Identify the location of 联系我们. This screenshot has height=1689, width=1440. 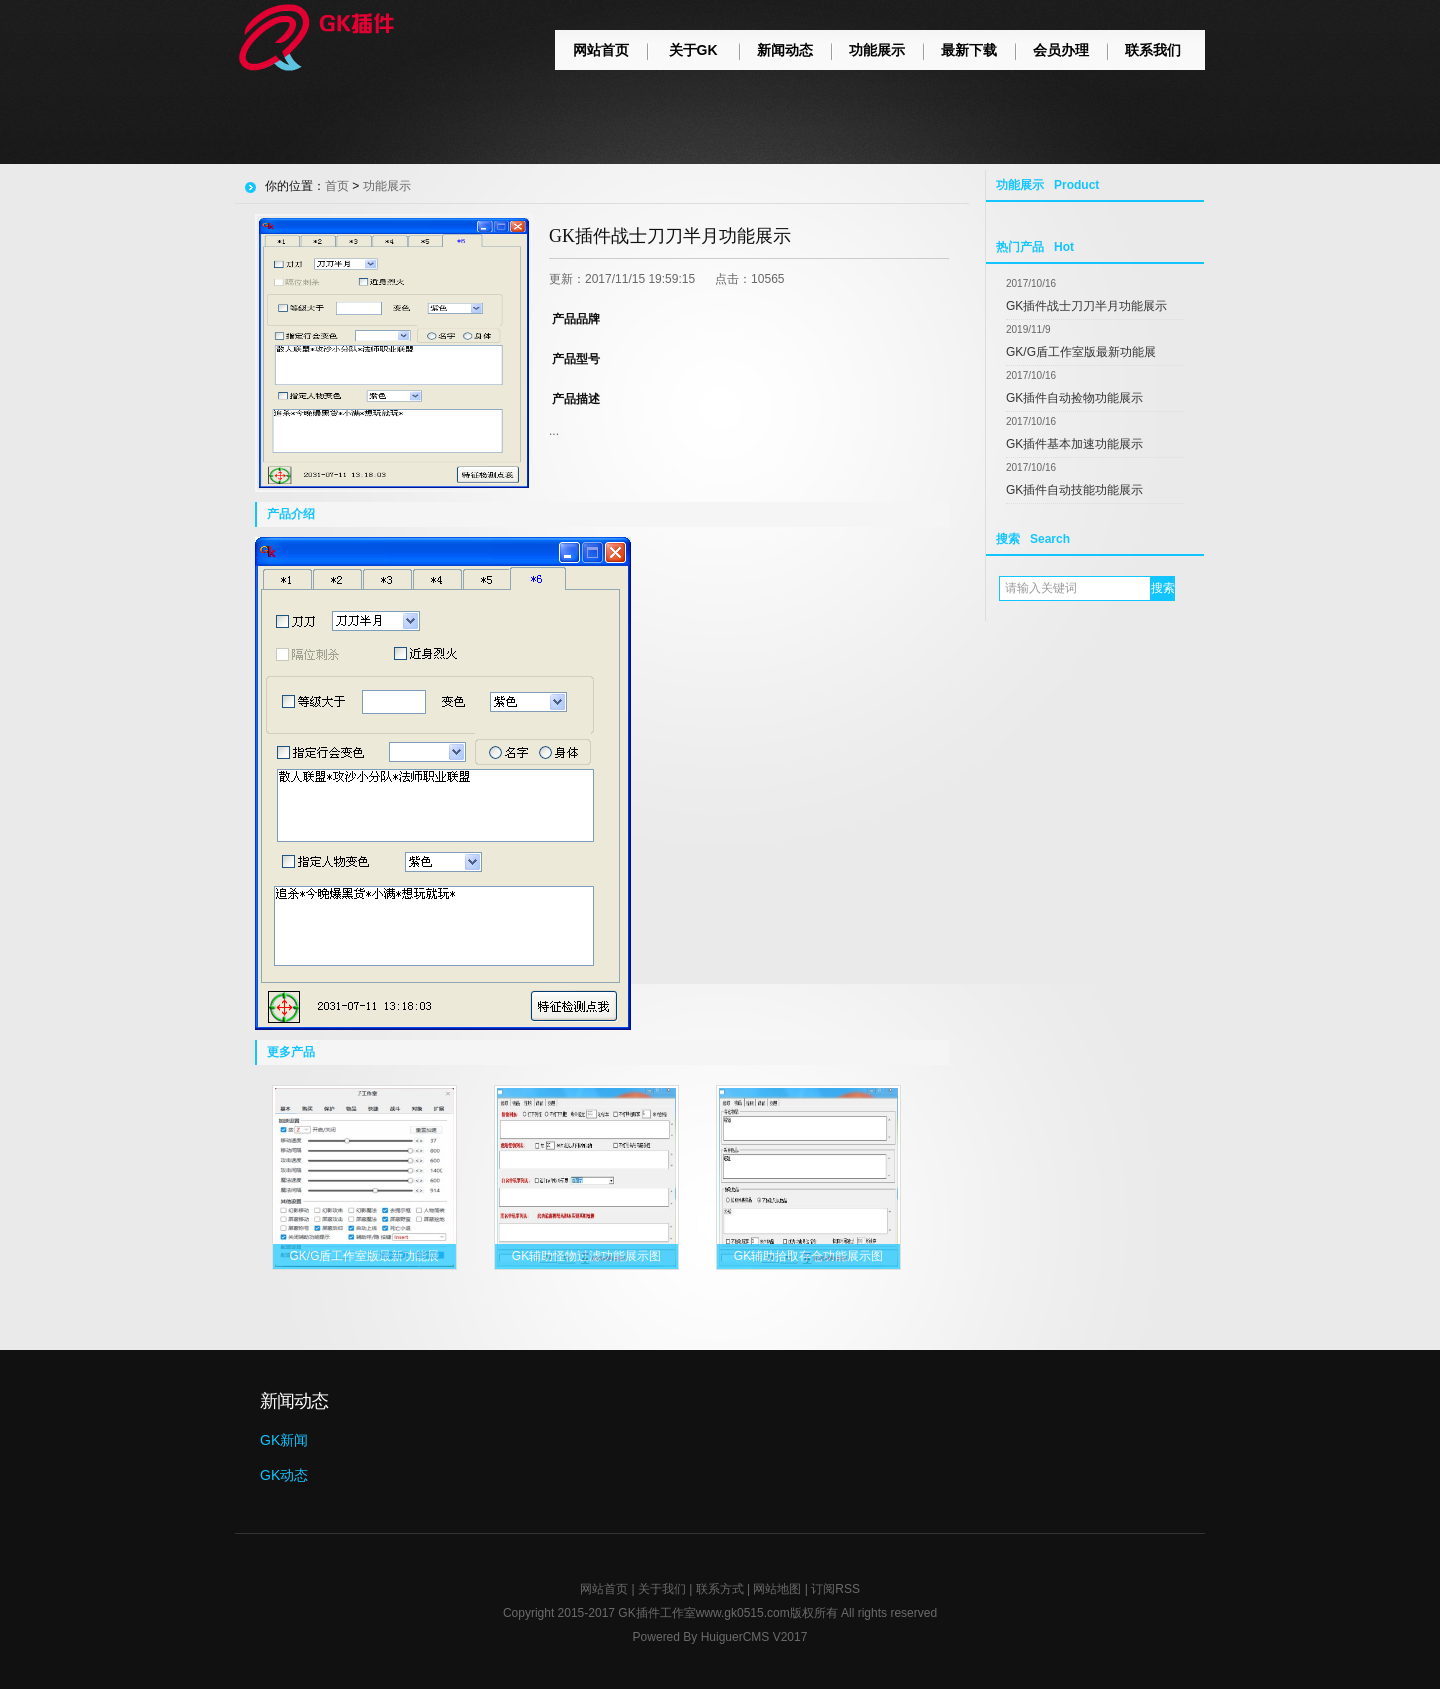
(1153, 50).